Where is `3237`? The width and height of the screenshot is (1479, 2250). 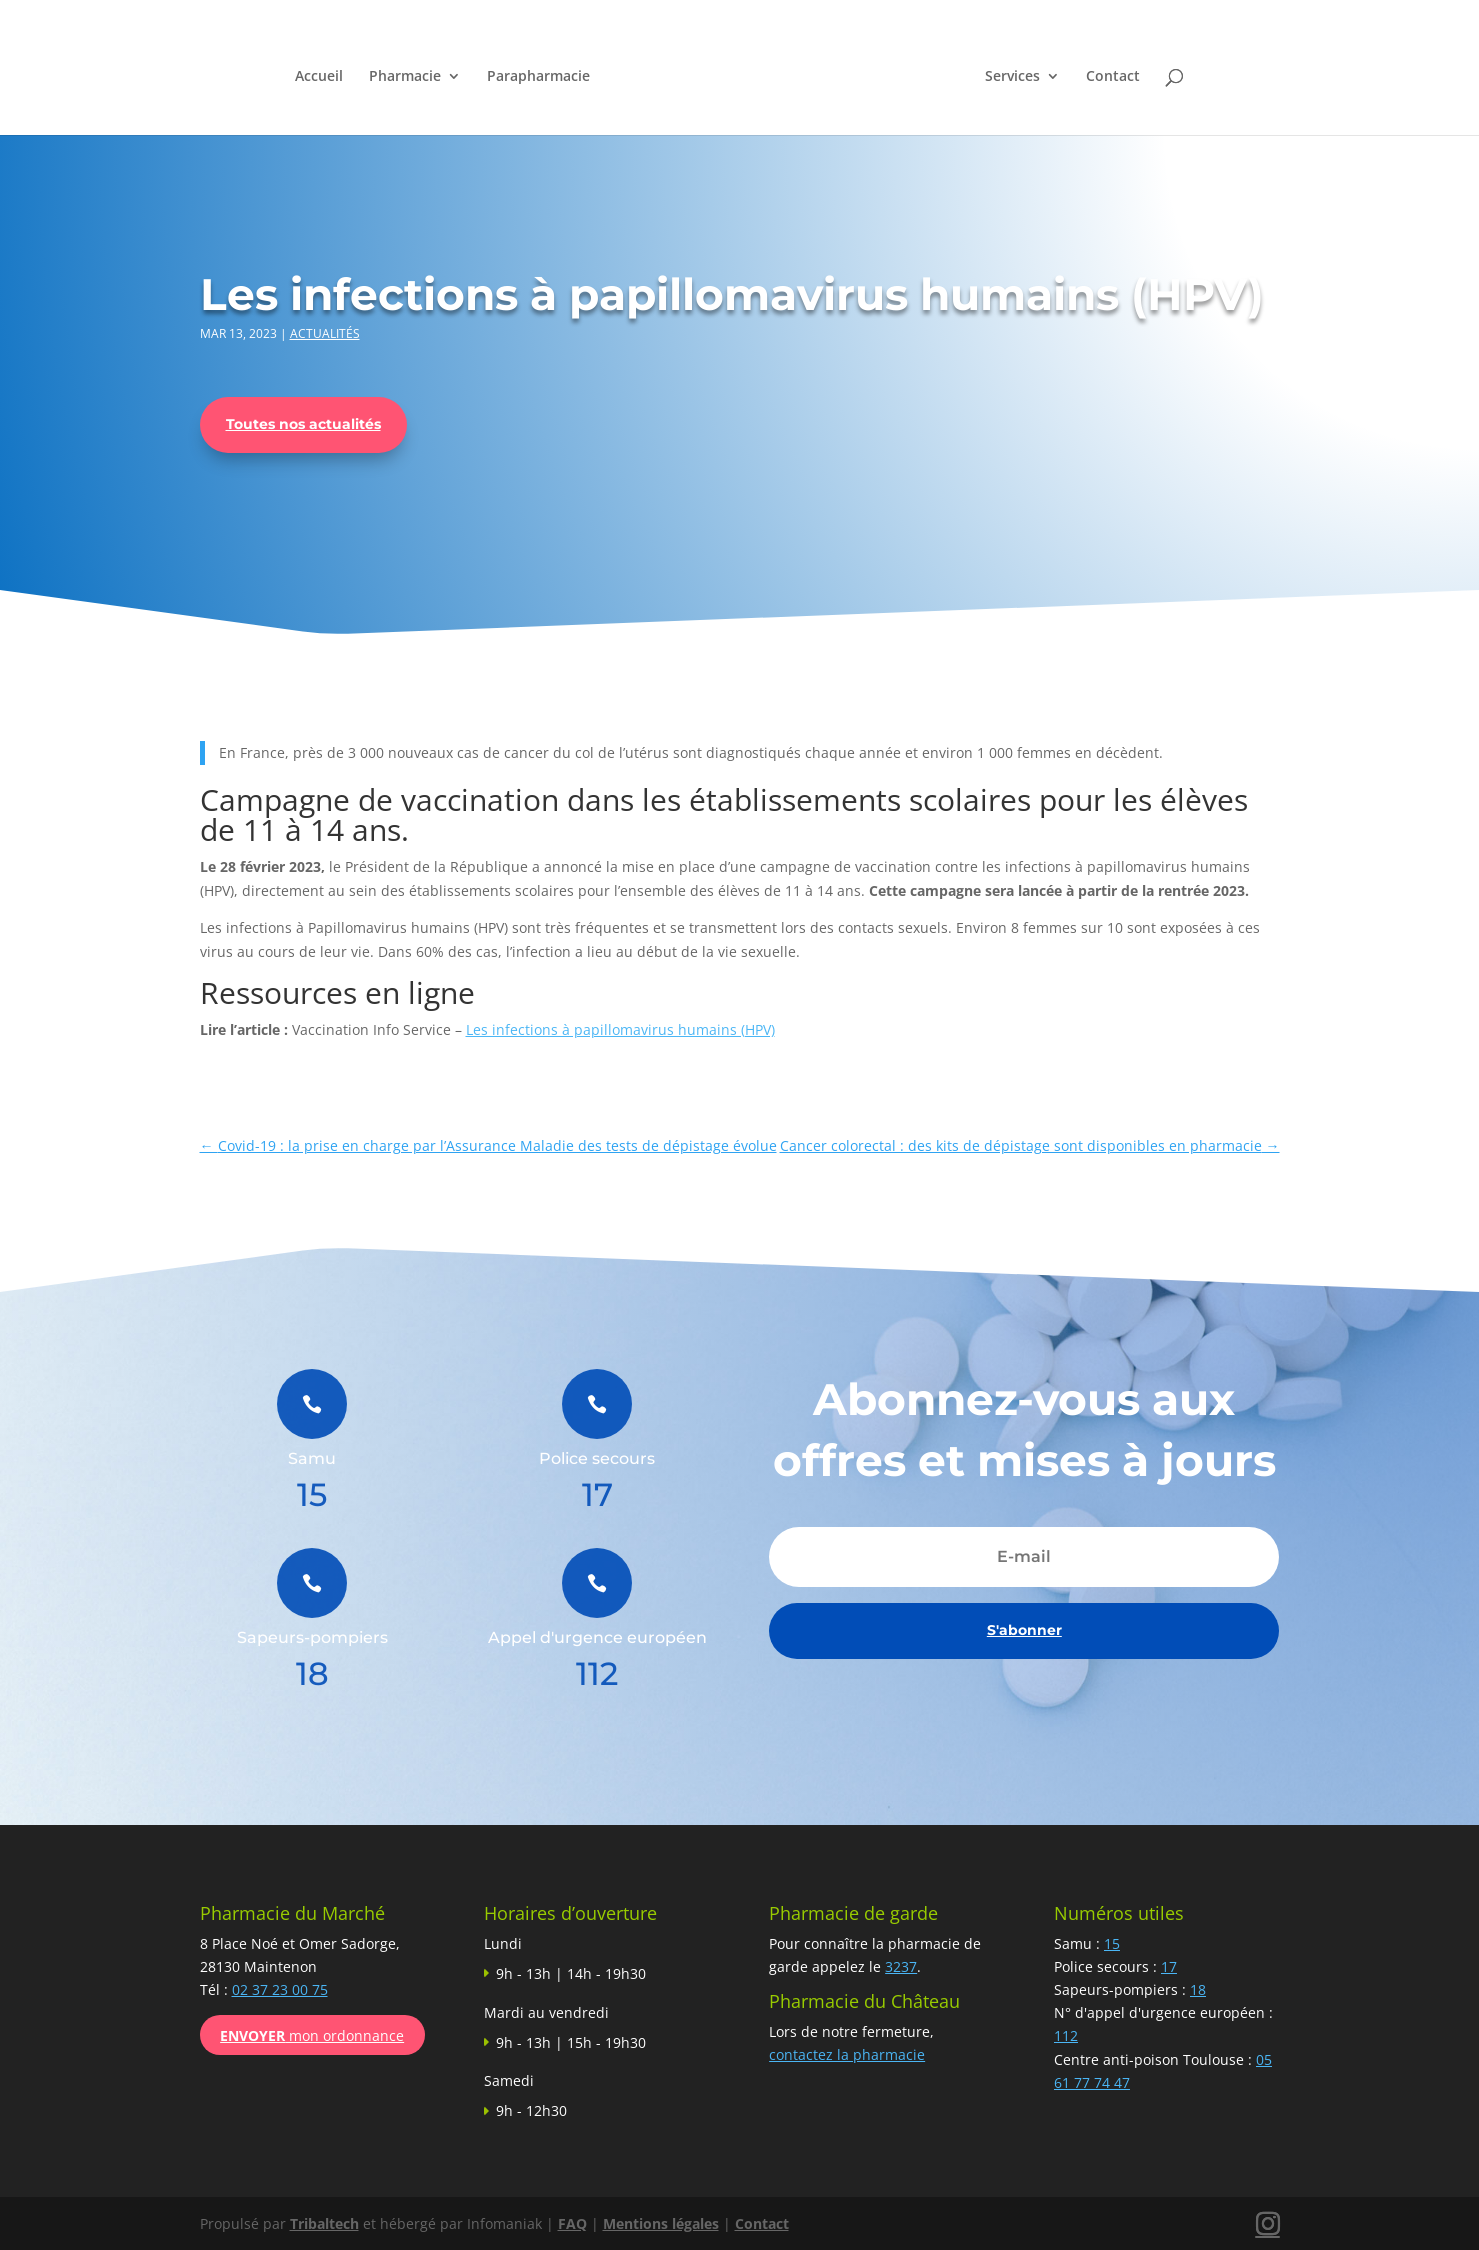 3237 is located at coordinates (901, 1966).